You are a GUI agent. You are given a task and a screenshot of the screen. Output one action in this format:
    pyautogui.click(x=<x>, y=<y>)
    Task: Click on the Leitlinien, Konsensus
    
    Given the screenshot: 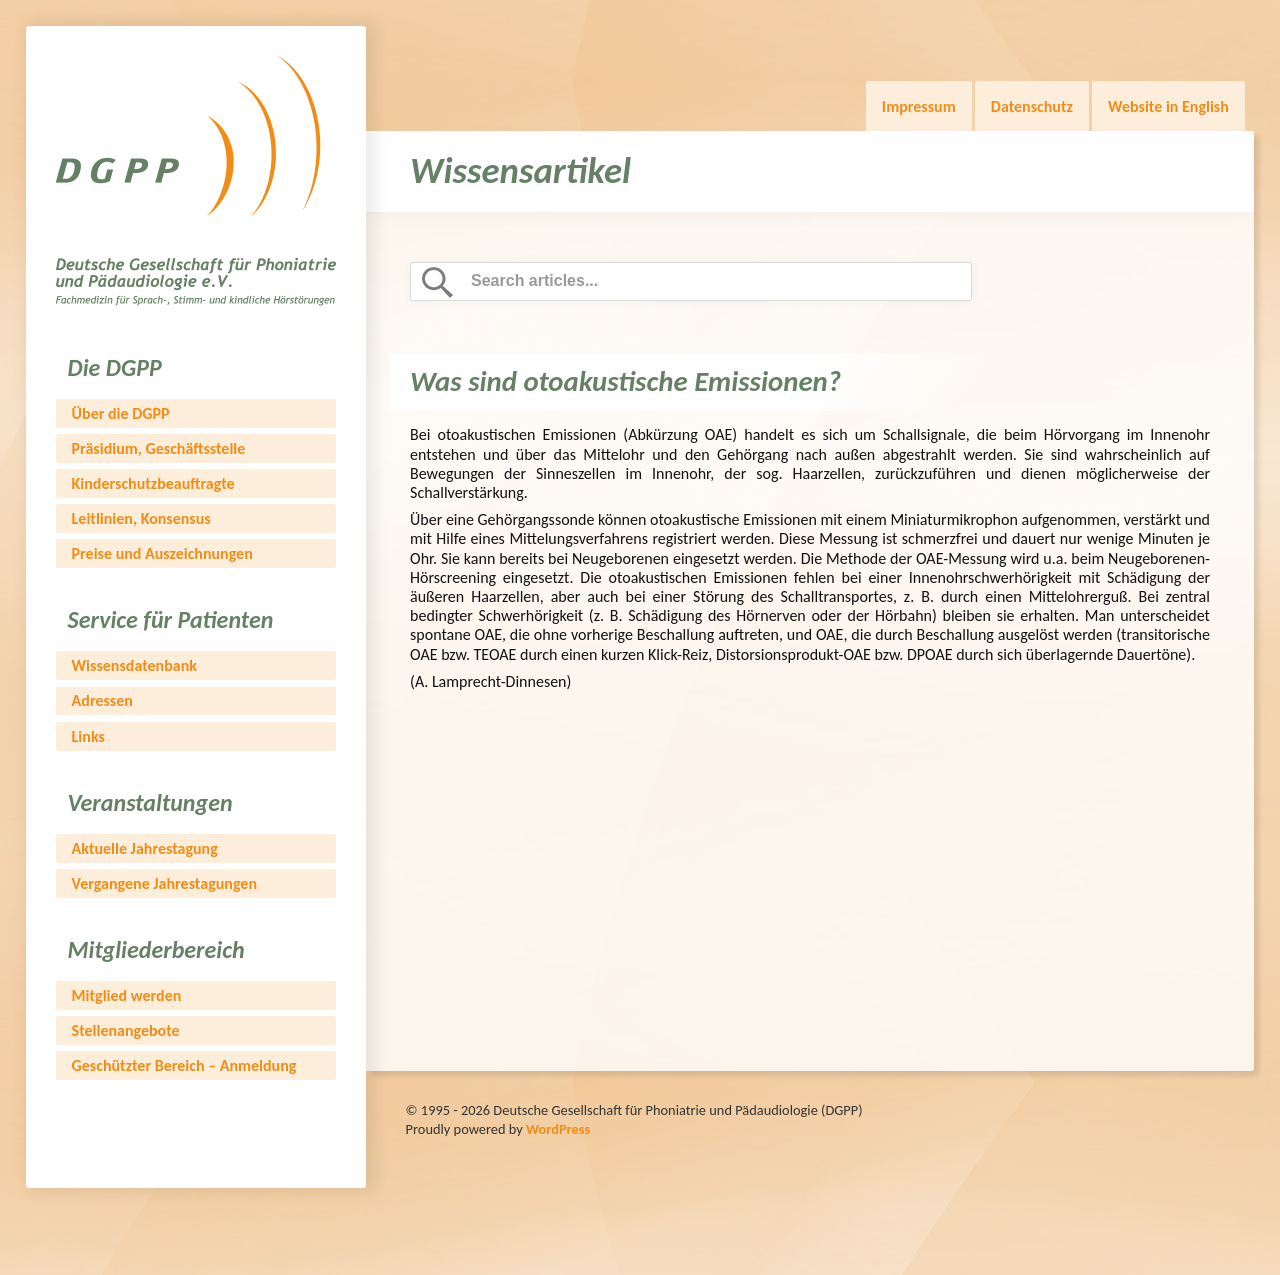 What is the action you would take?
    pyautogui.click(x=141, y=518)
    